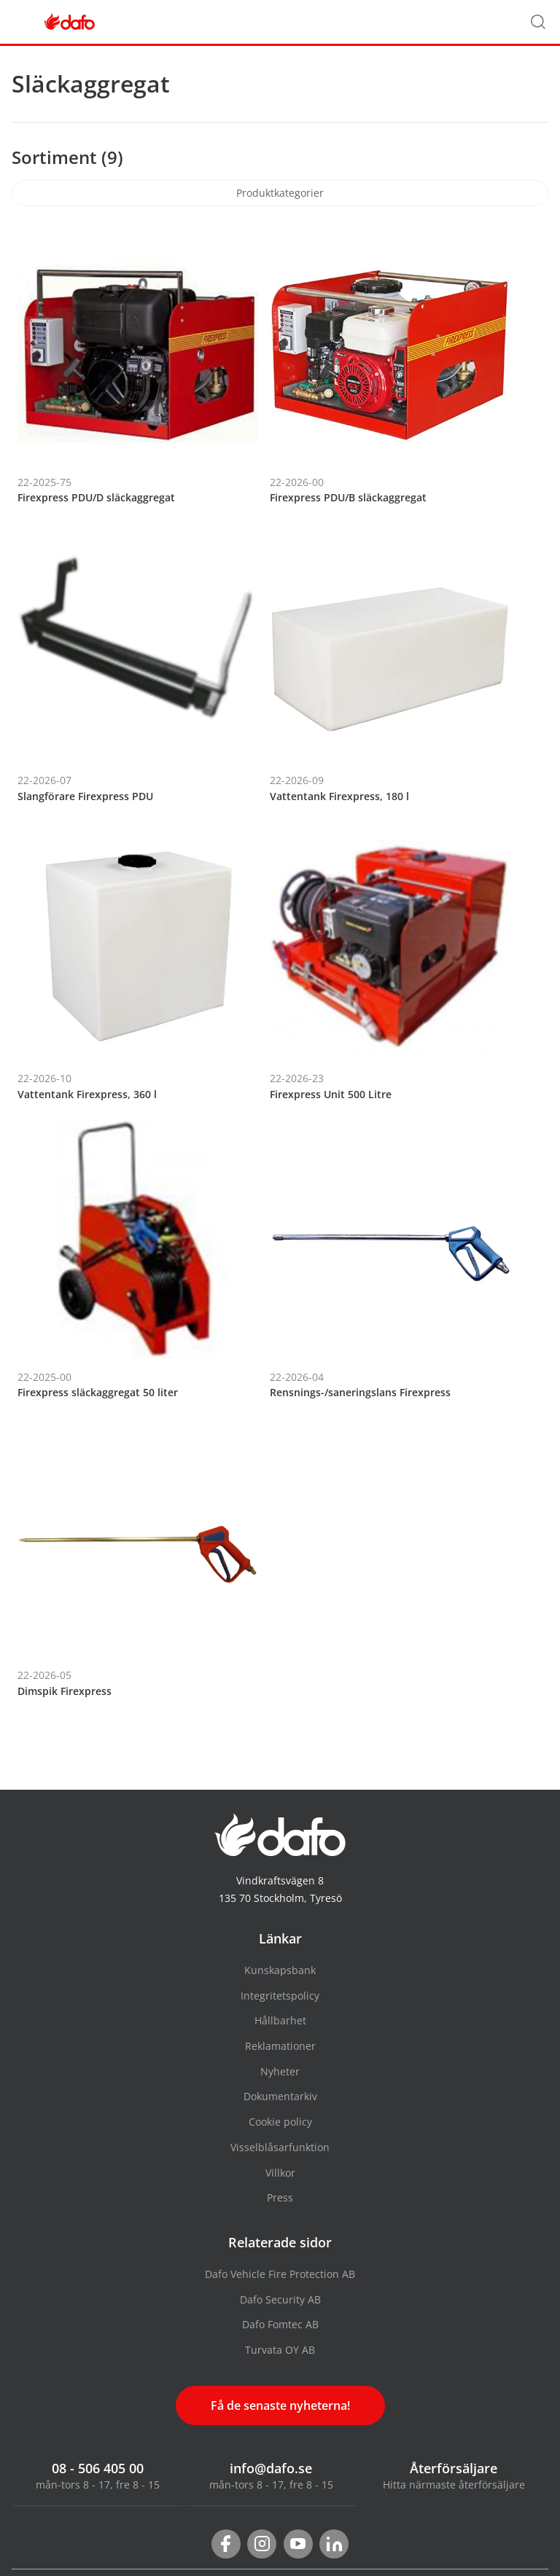 The width and height of the screenshot is (560, 2576). What do you see at coordinates (280, 2096) in the screenshot?
I see `Dokumentarkiv` at bounding box center [280, 2096].